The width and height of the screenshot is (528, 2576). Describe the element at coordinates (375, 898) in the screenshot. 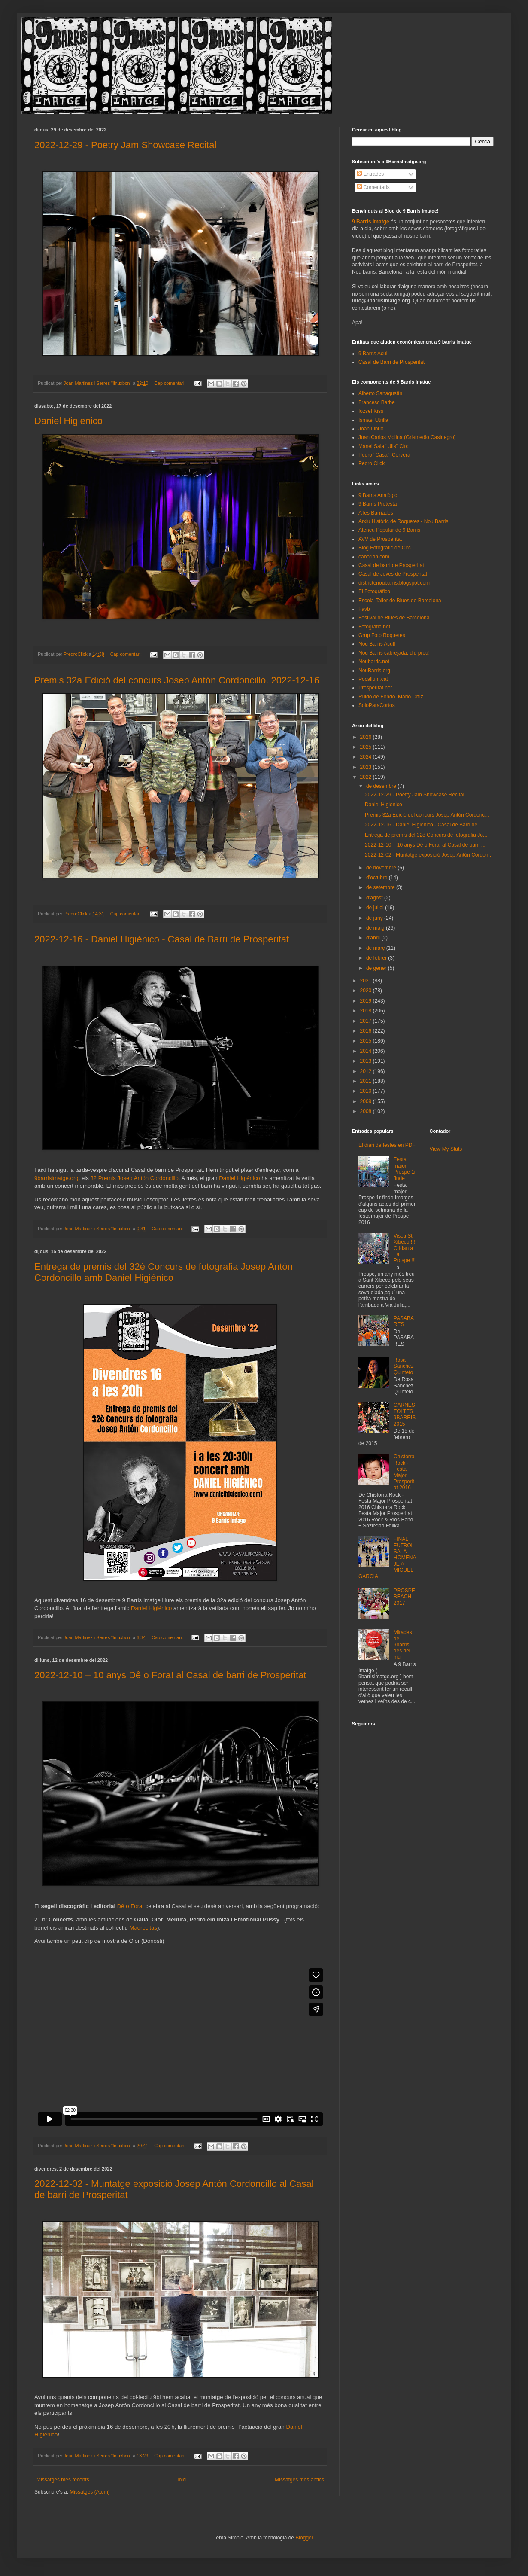

I see `d’agost` at that location.